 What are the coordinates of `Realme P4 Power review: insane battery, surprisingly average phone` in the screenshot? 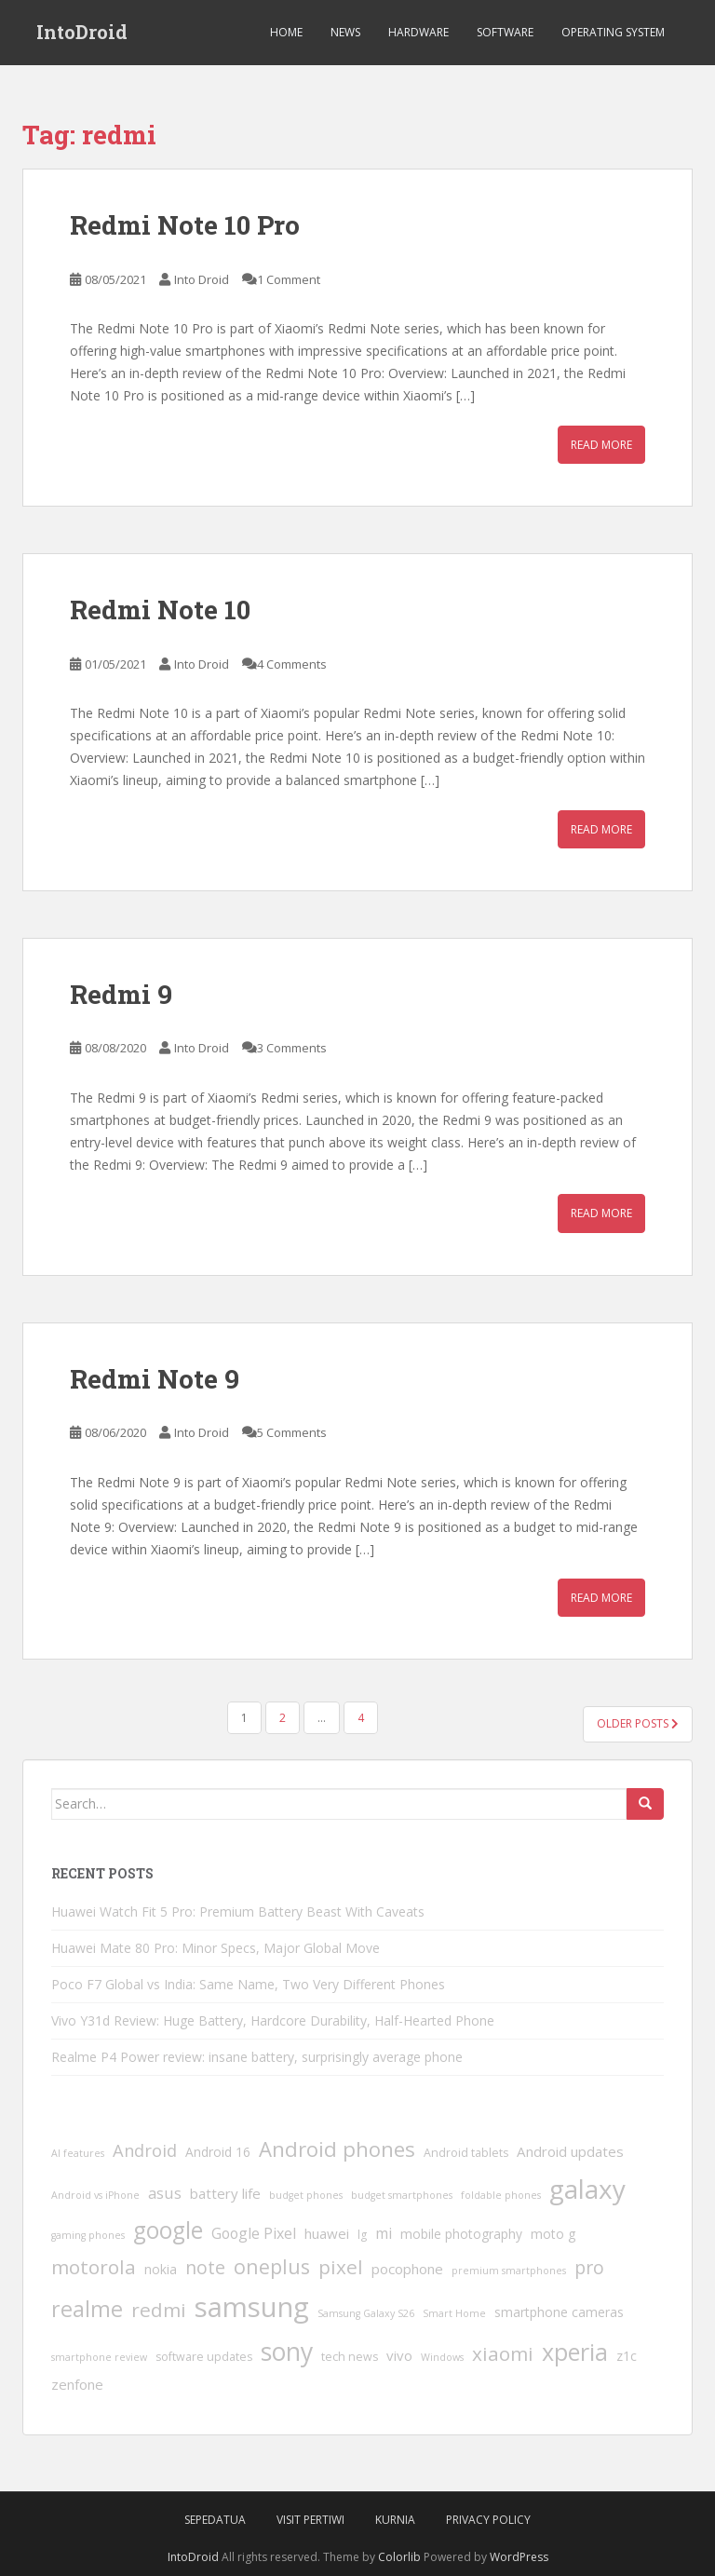 It's located at (257, 2057).